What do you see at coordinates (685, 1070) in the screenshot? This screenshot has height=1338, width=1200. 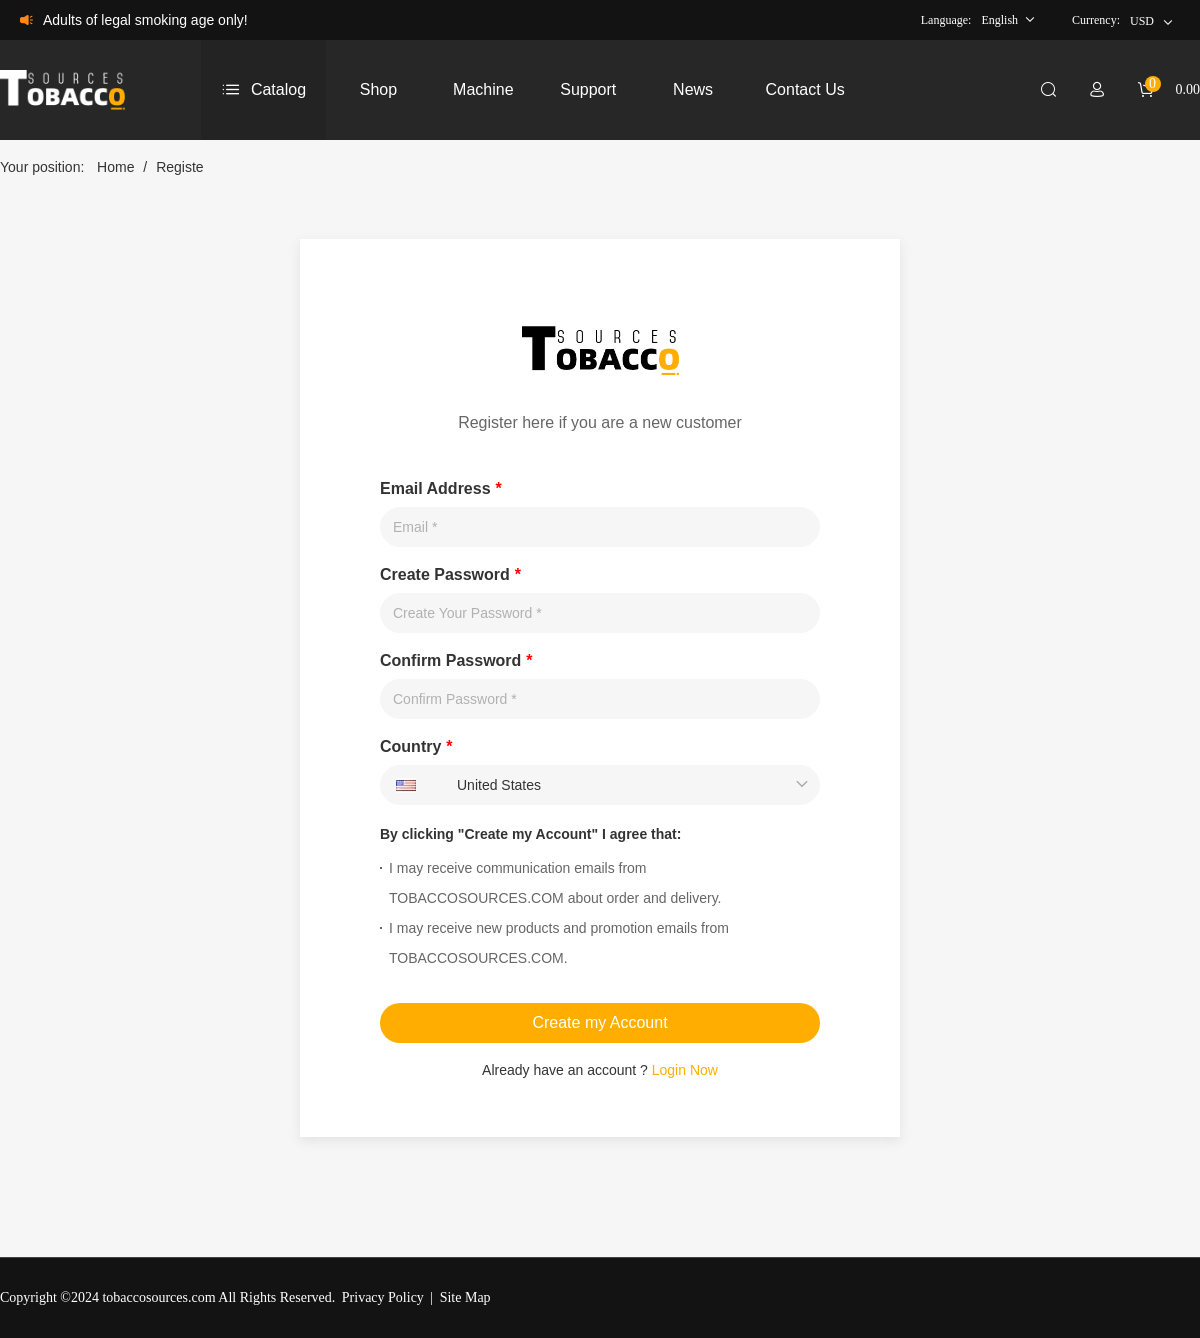 I see `Login Now` at bounding box center [685, 1070].